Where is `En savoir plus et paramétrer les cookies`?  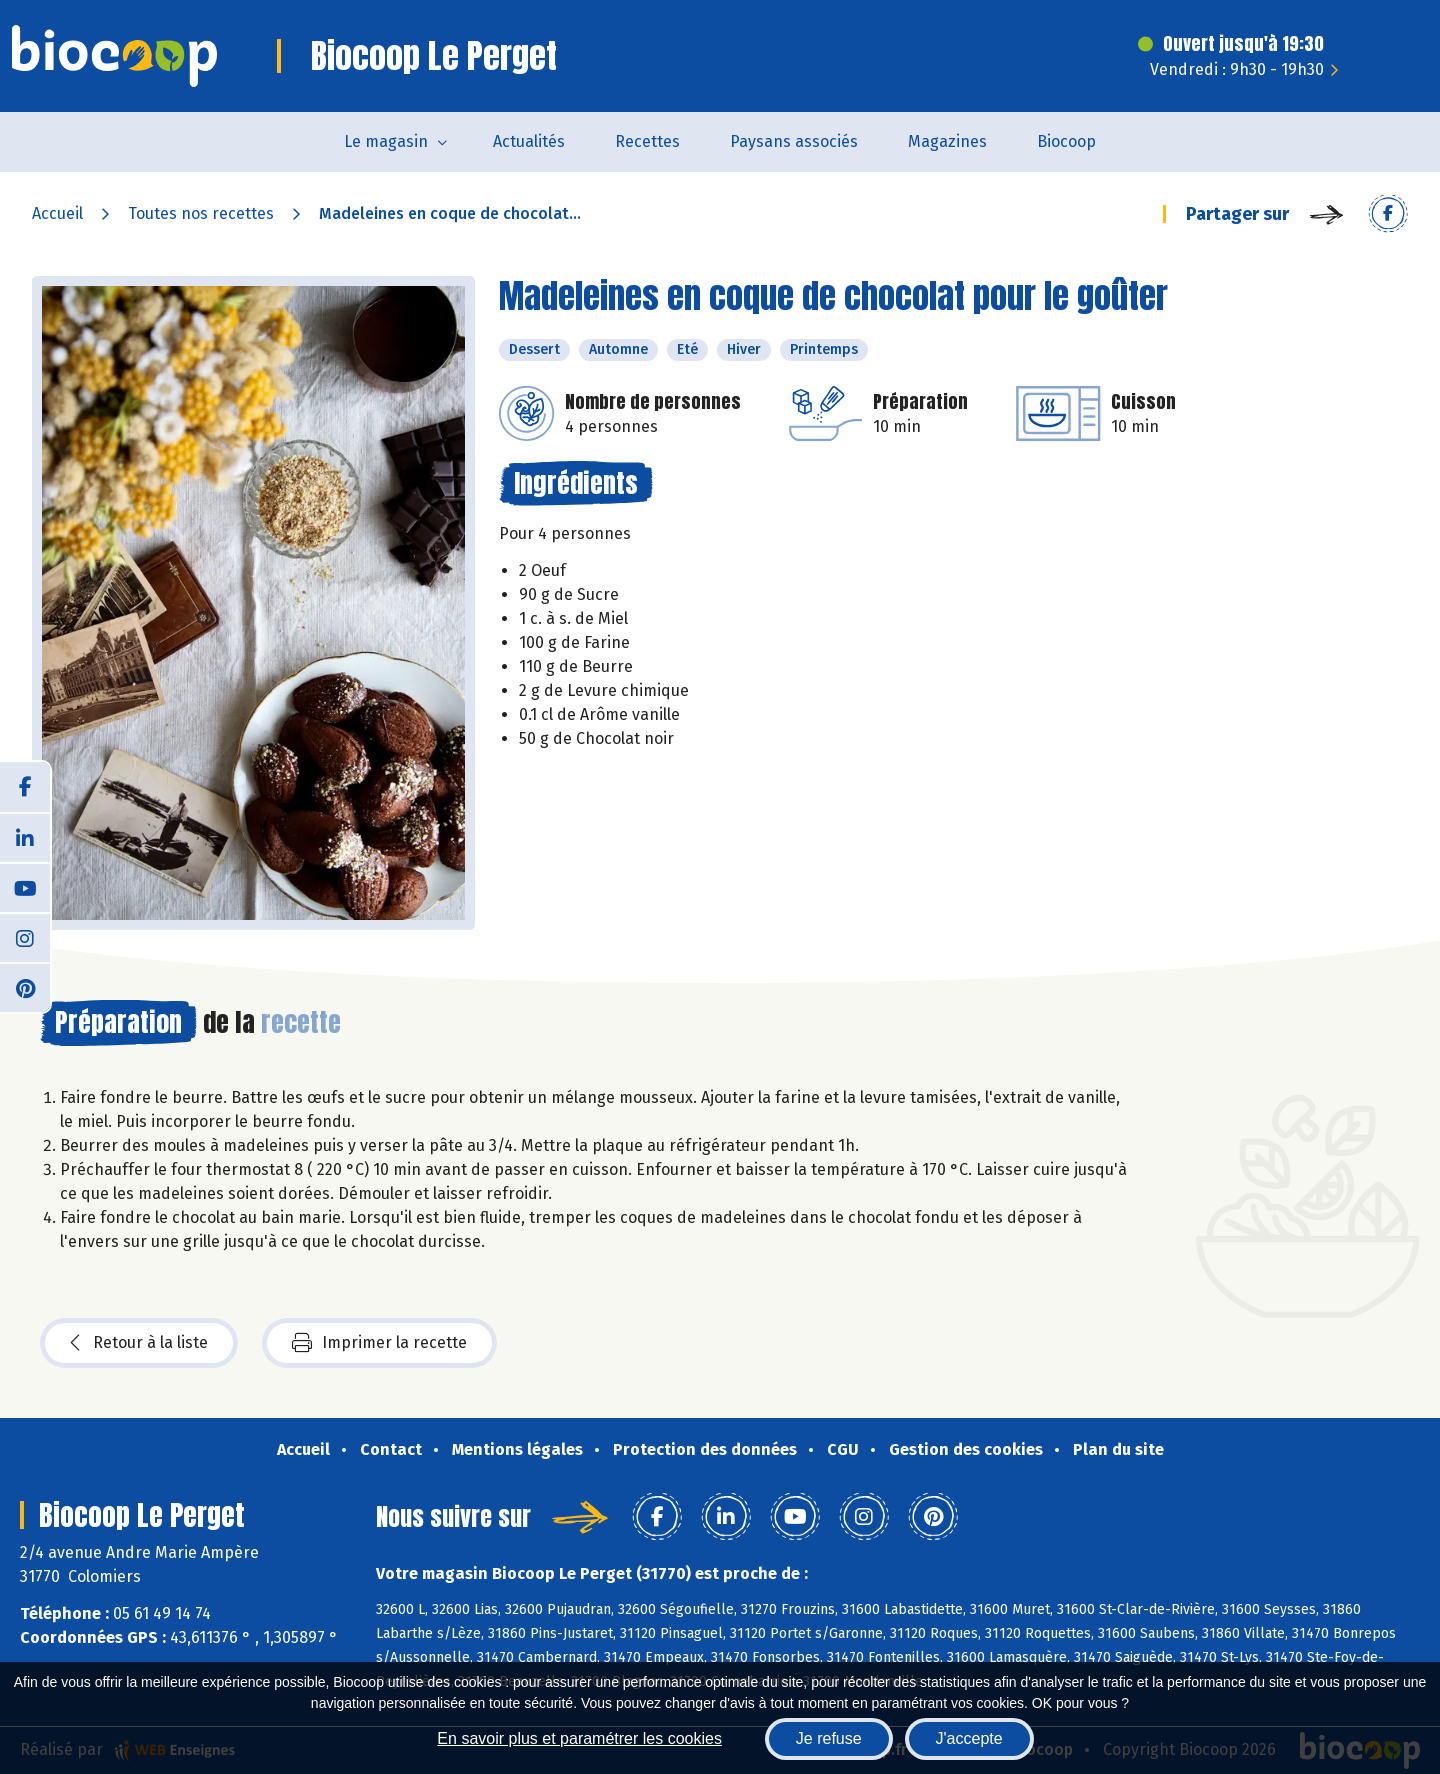
En savoir plus et paramétrer les cookies is located at coordinates (579, 1738).